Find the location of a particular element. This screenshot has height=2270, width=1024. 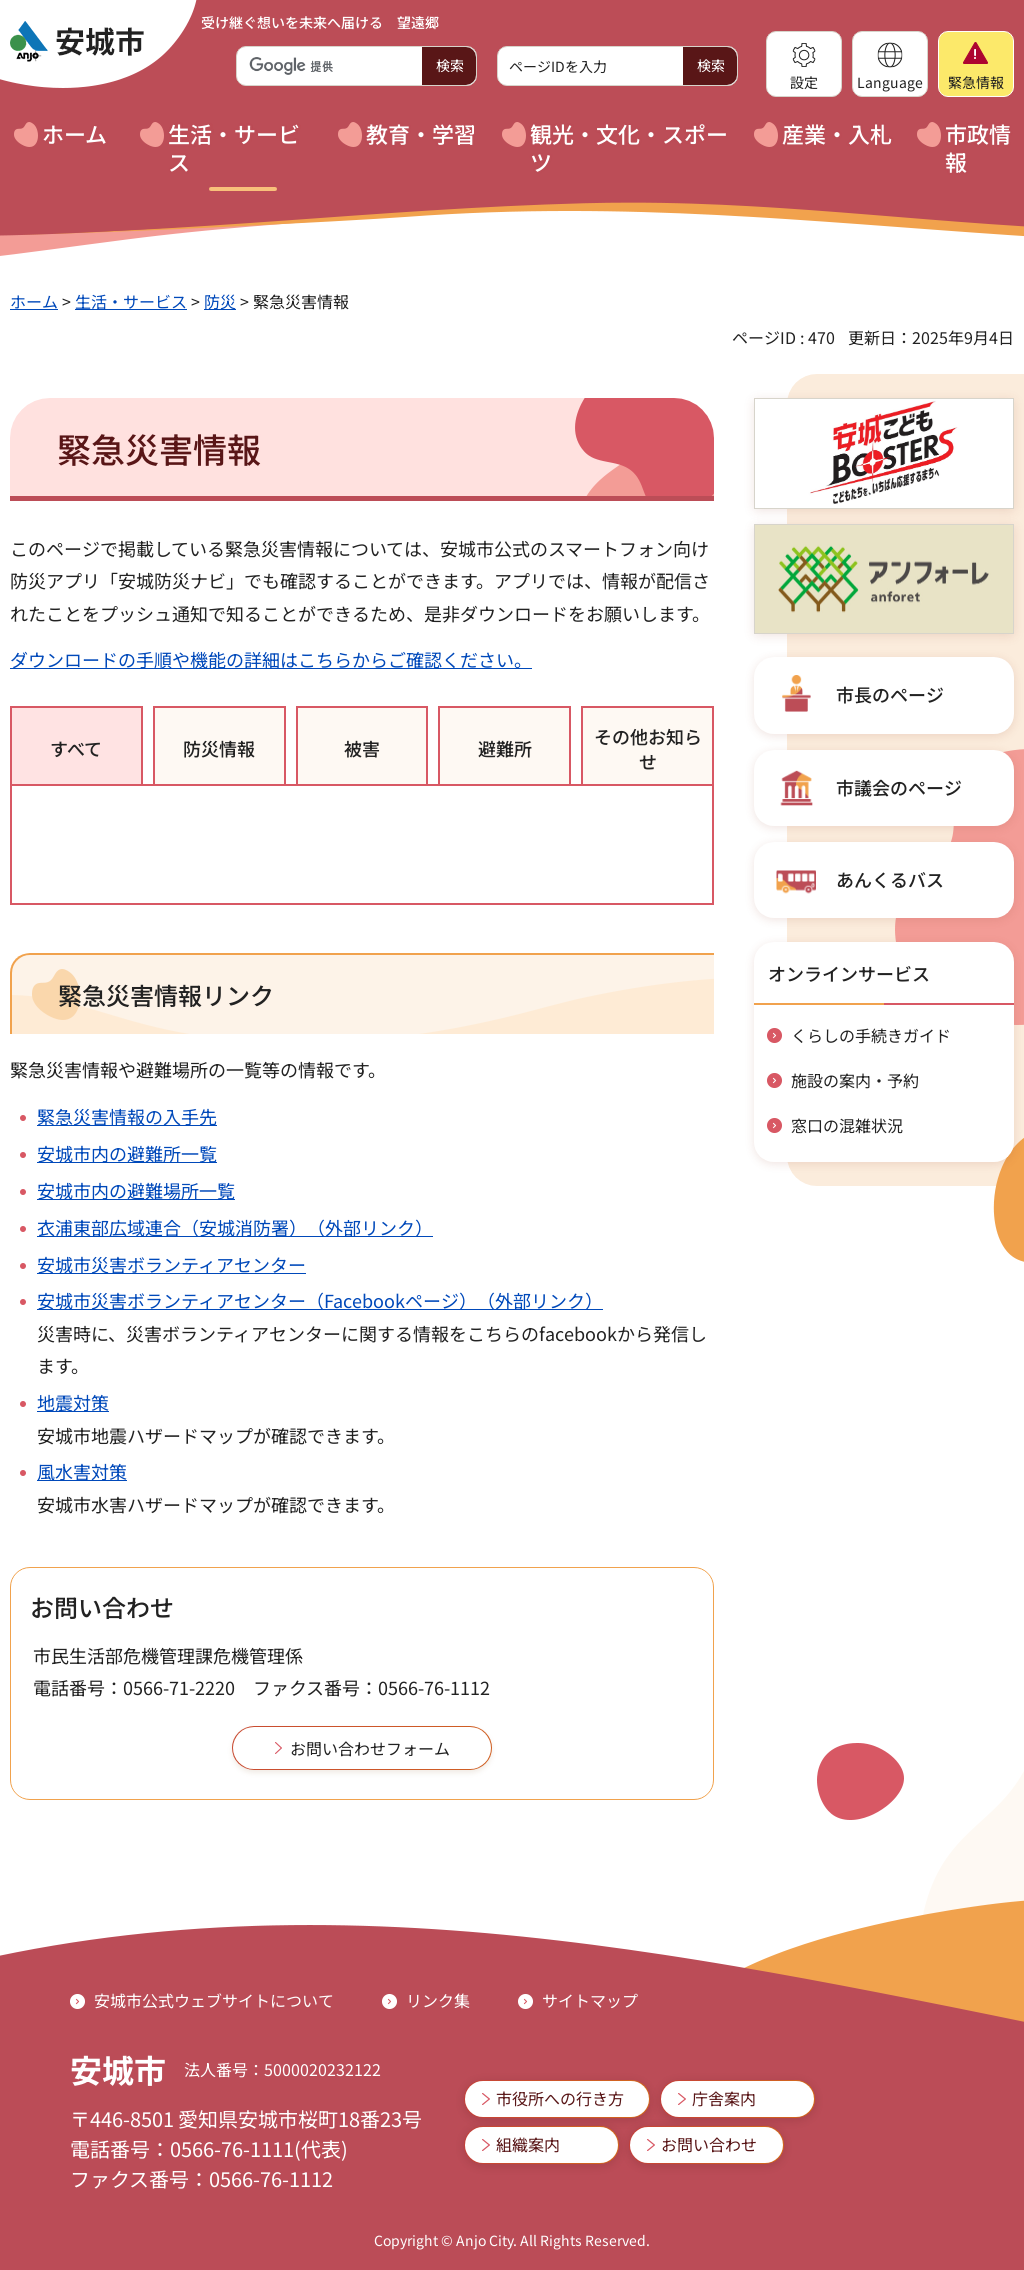

ホーム is located at coordinates (34, 301).